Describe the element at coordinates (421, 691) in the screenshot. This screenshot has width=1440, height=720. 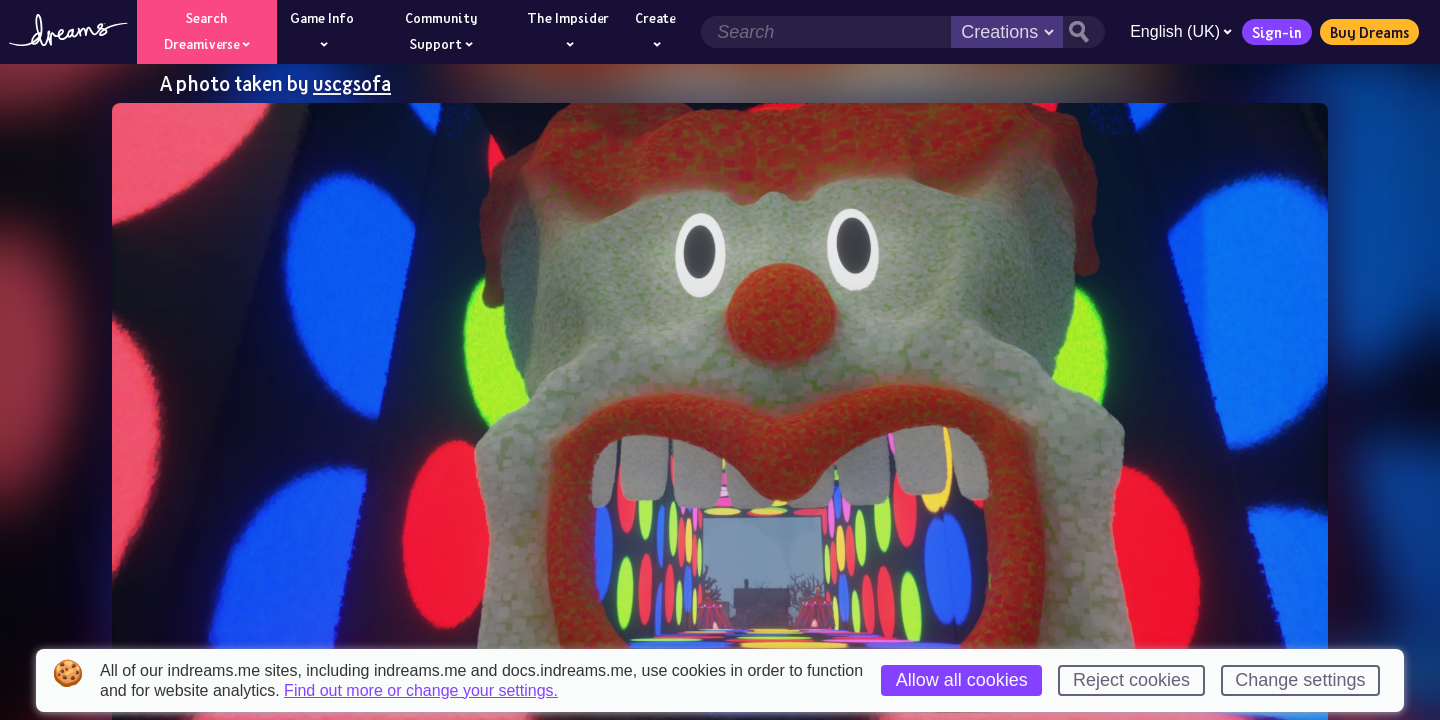
I see `Find out more or change your settings.` at that location.